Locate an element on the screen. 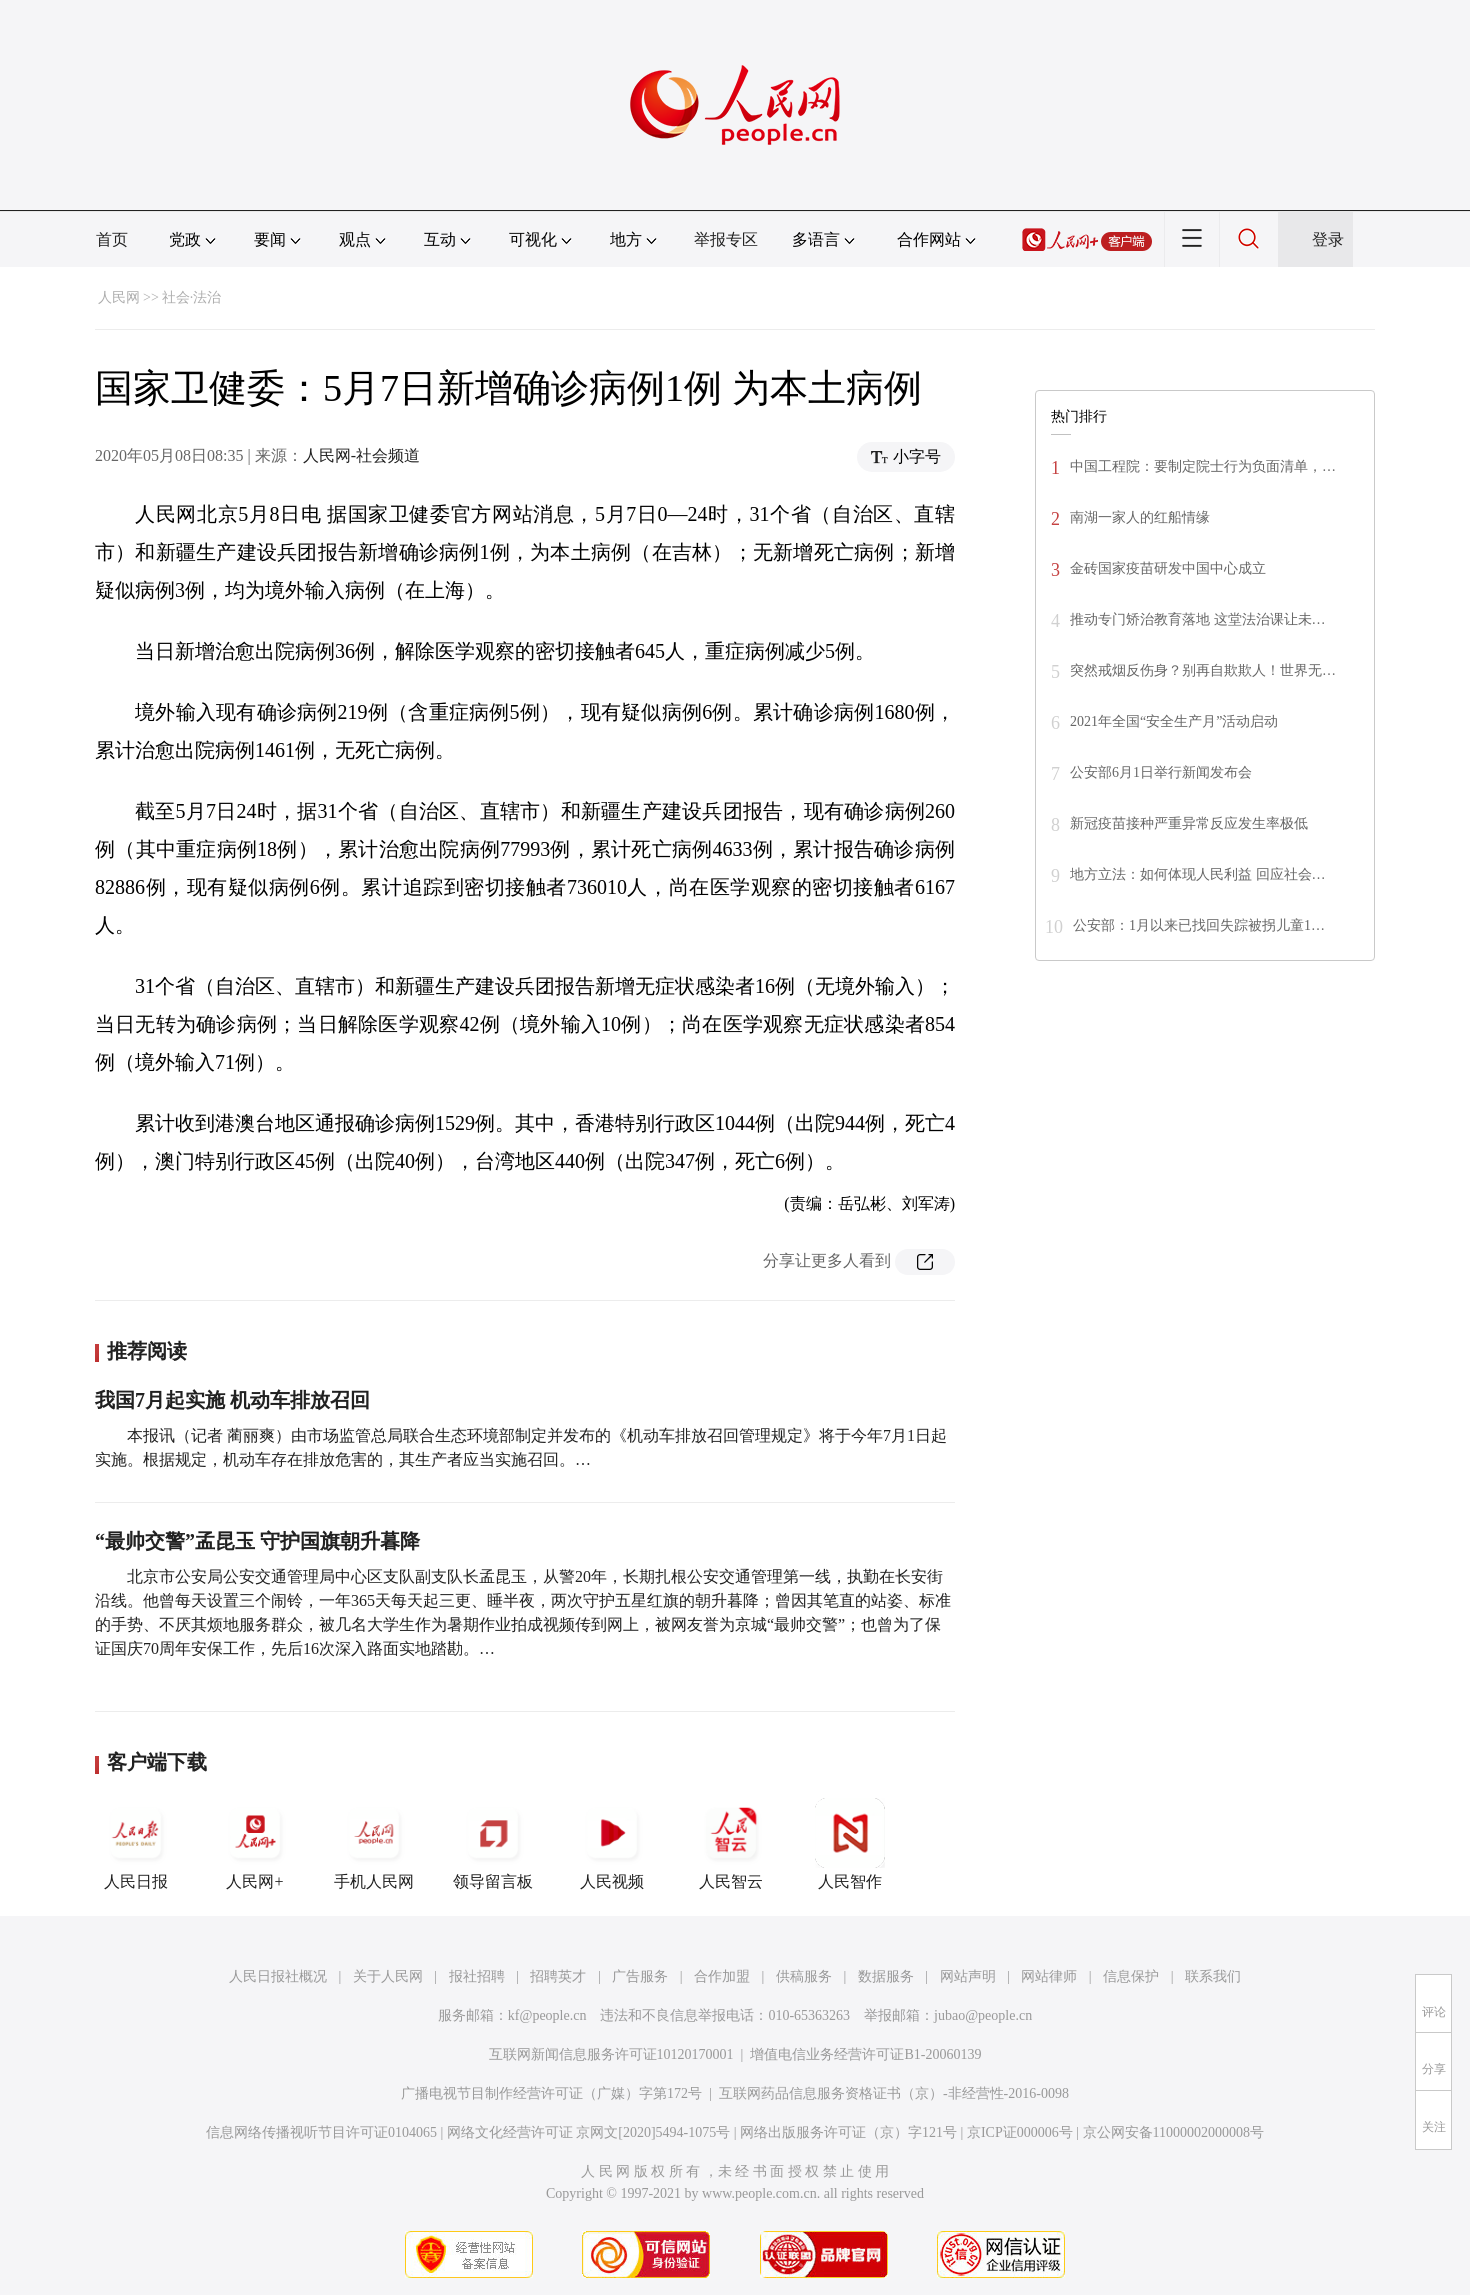  地方立法：如何体现人民利益 回应社会… is located at coordinates (1198, 874).